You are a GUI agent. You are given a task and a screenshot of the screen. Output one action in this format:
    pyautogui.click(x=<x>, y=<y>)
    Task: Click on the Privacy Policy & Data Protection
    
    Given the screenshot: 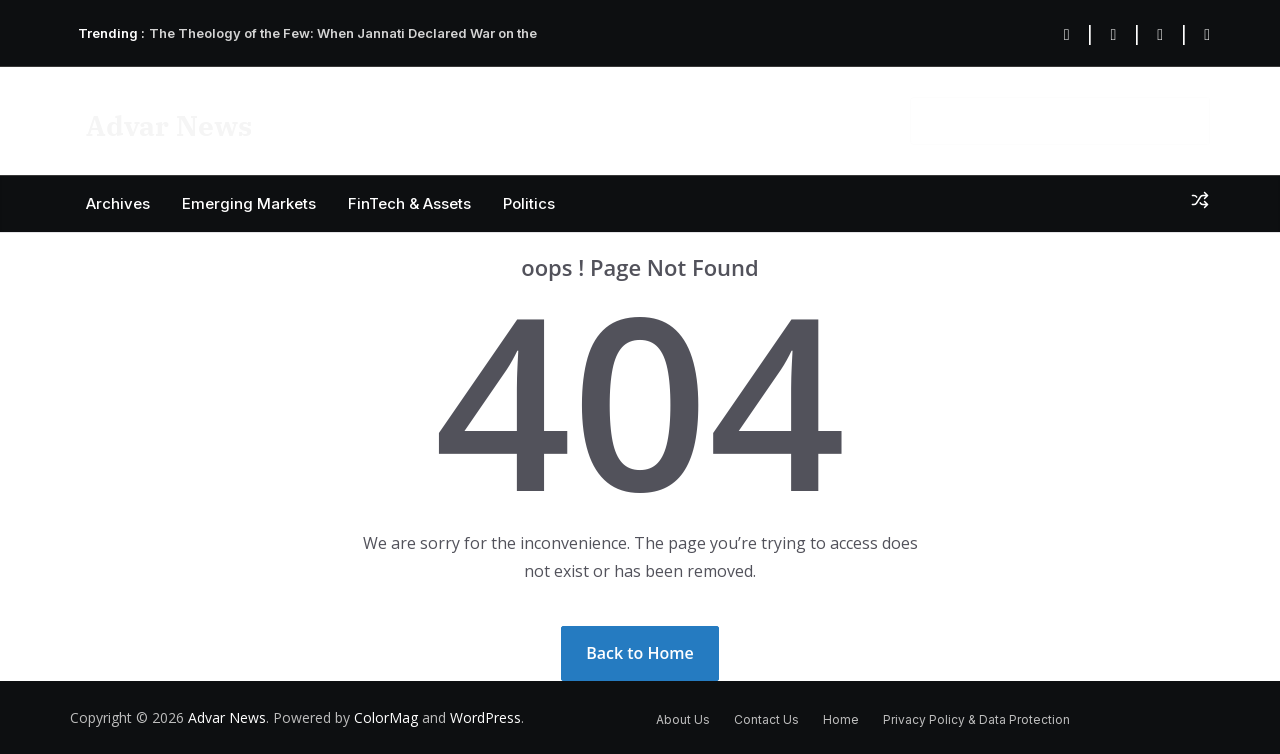 What is the action you would take?
    pyautogui.click(x=976, y=719)
    